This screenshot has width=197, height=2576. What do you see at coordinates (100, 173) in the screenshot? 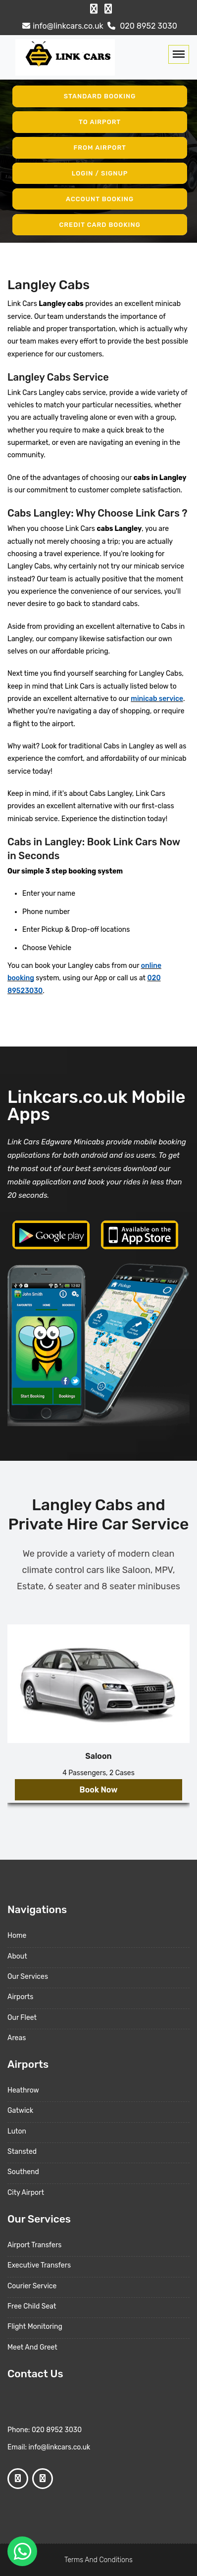
I see `Login / Signup` at bounding box center [100, 173].